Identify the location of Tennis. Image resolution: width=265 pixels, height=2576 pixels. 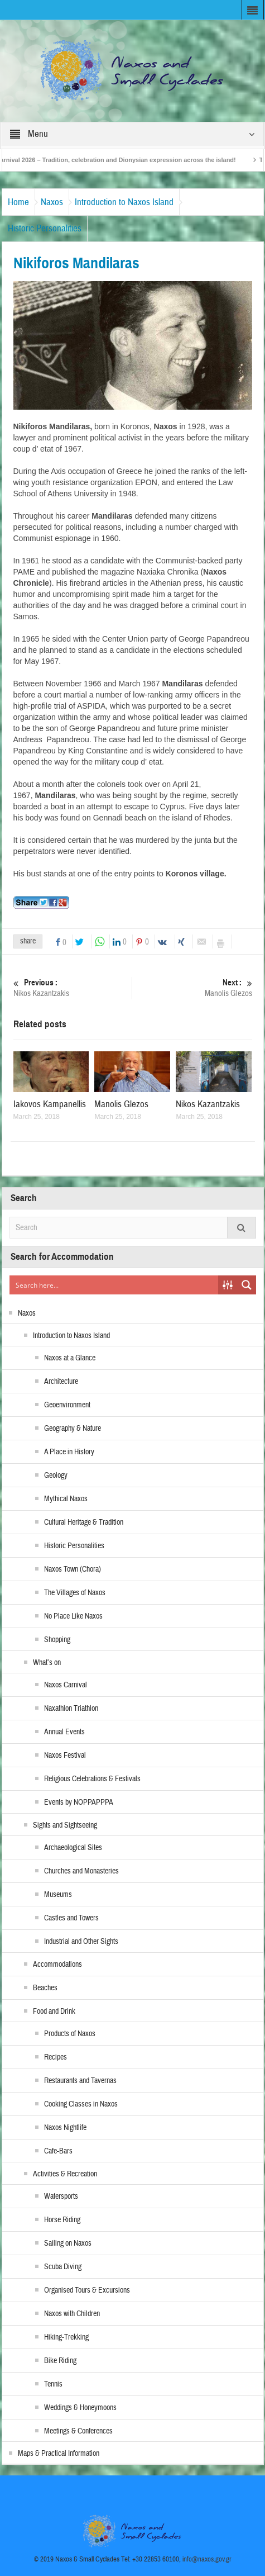
(53, 2384).